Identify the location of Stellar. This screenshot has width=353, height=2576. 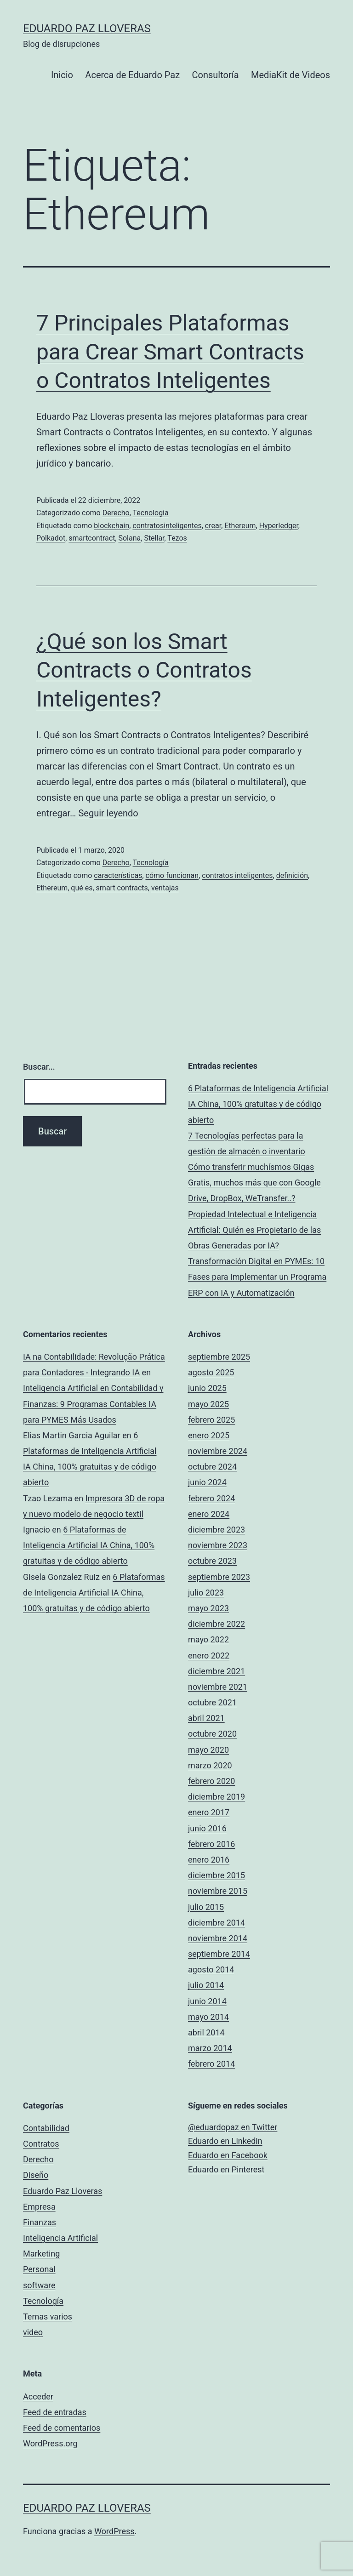
(154, 538).